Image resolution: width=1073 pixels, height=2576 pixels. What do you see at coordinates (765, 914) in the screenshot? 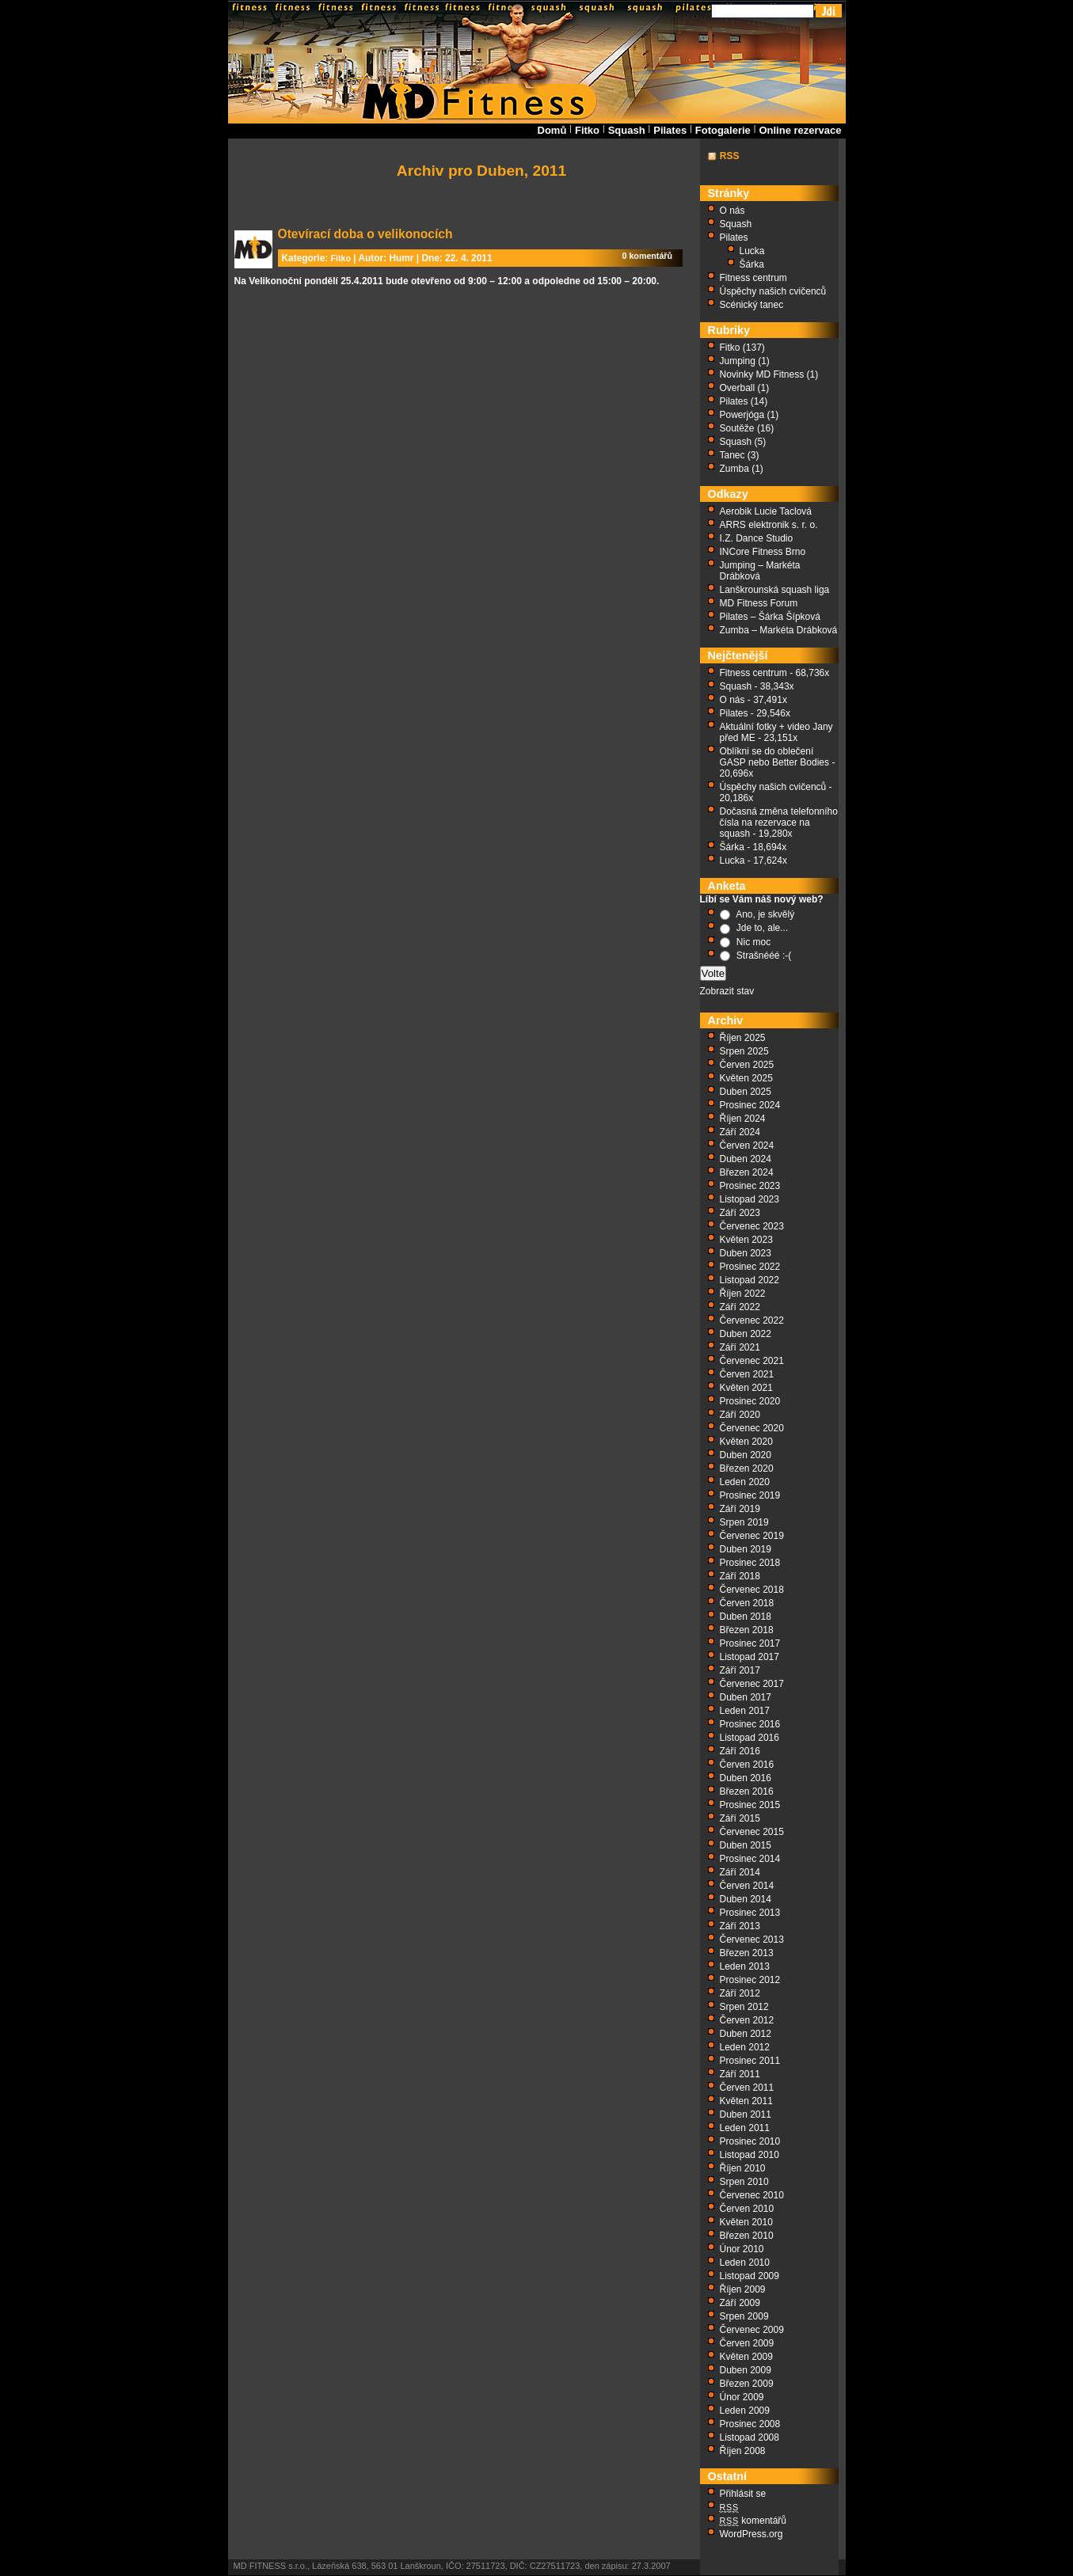
I see `Ano, je skvělý` at bounding box center [765, 914].